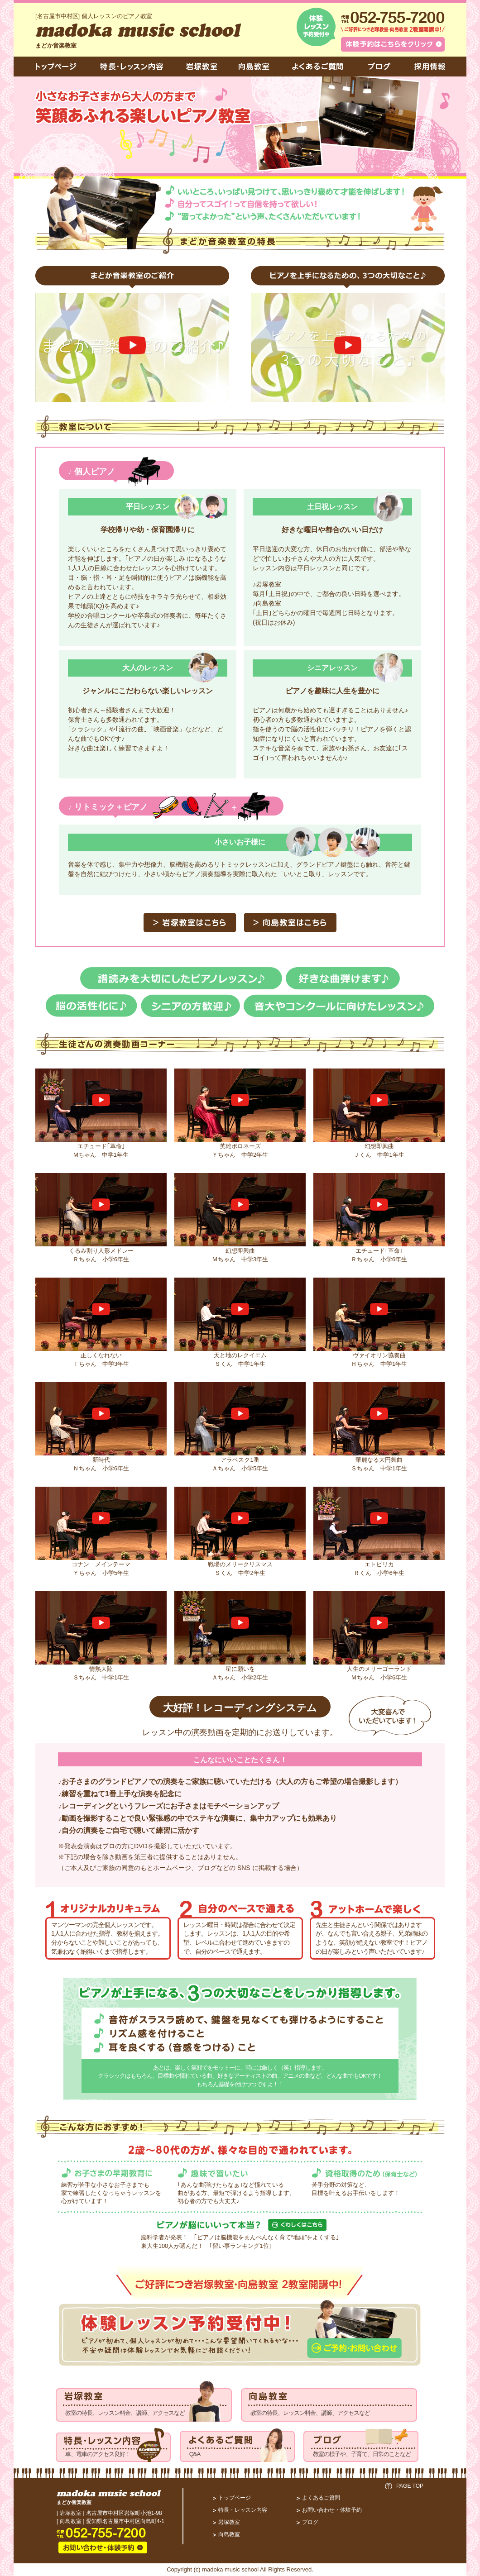 The width and height of the screenshot is (480, 2576). Describe the element at coordinates (229, 2522) in the screenshot. I see `岩塚教室` at that location.